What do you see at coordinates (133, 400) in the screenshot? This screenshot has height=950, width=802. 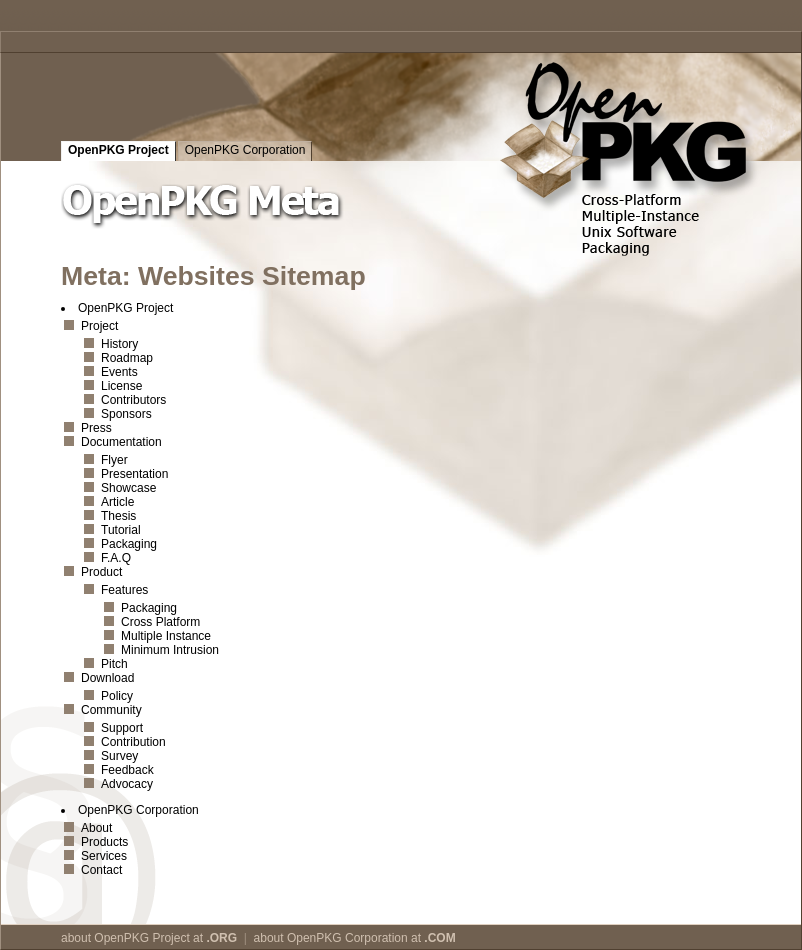 I see `Contributors` at bounding box center [133, 400].